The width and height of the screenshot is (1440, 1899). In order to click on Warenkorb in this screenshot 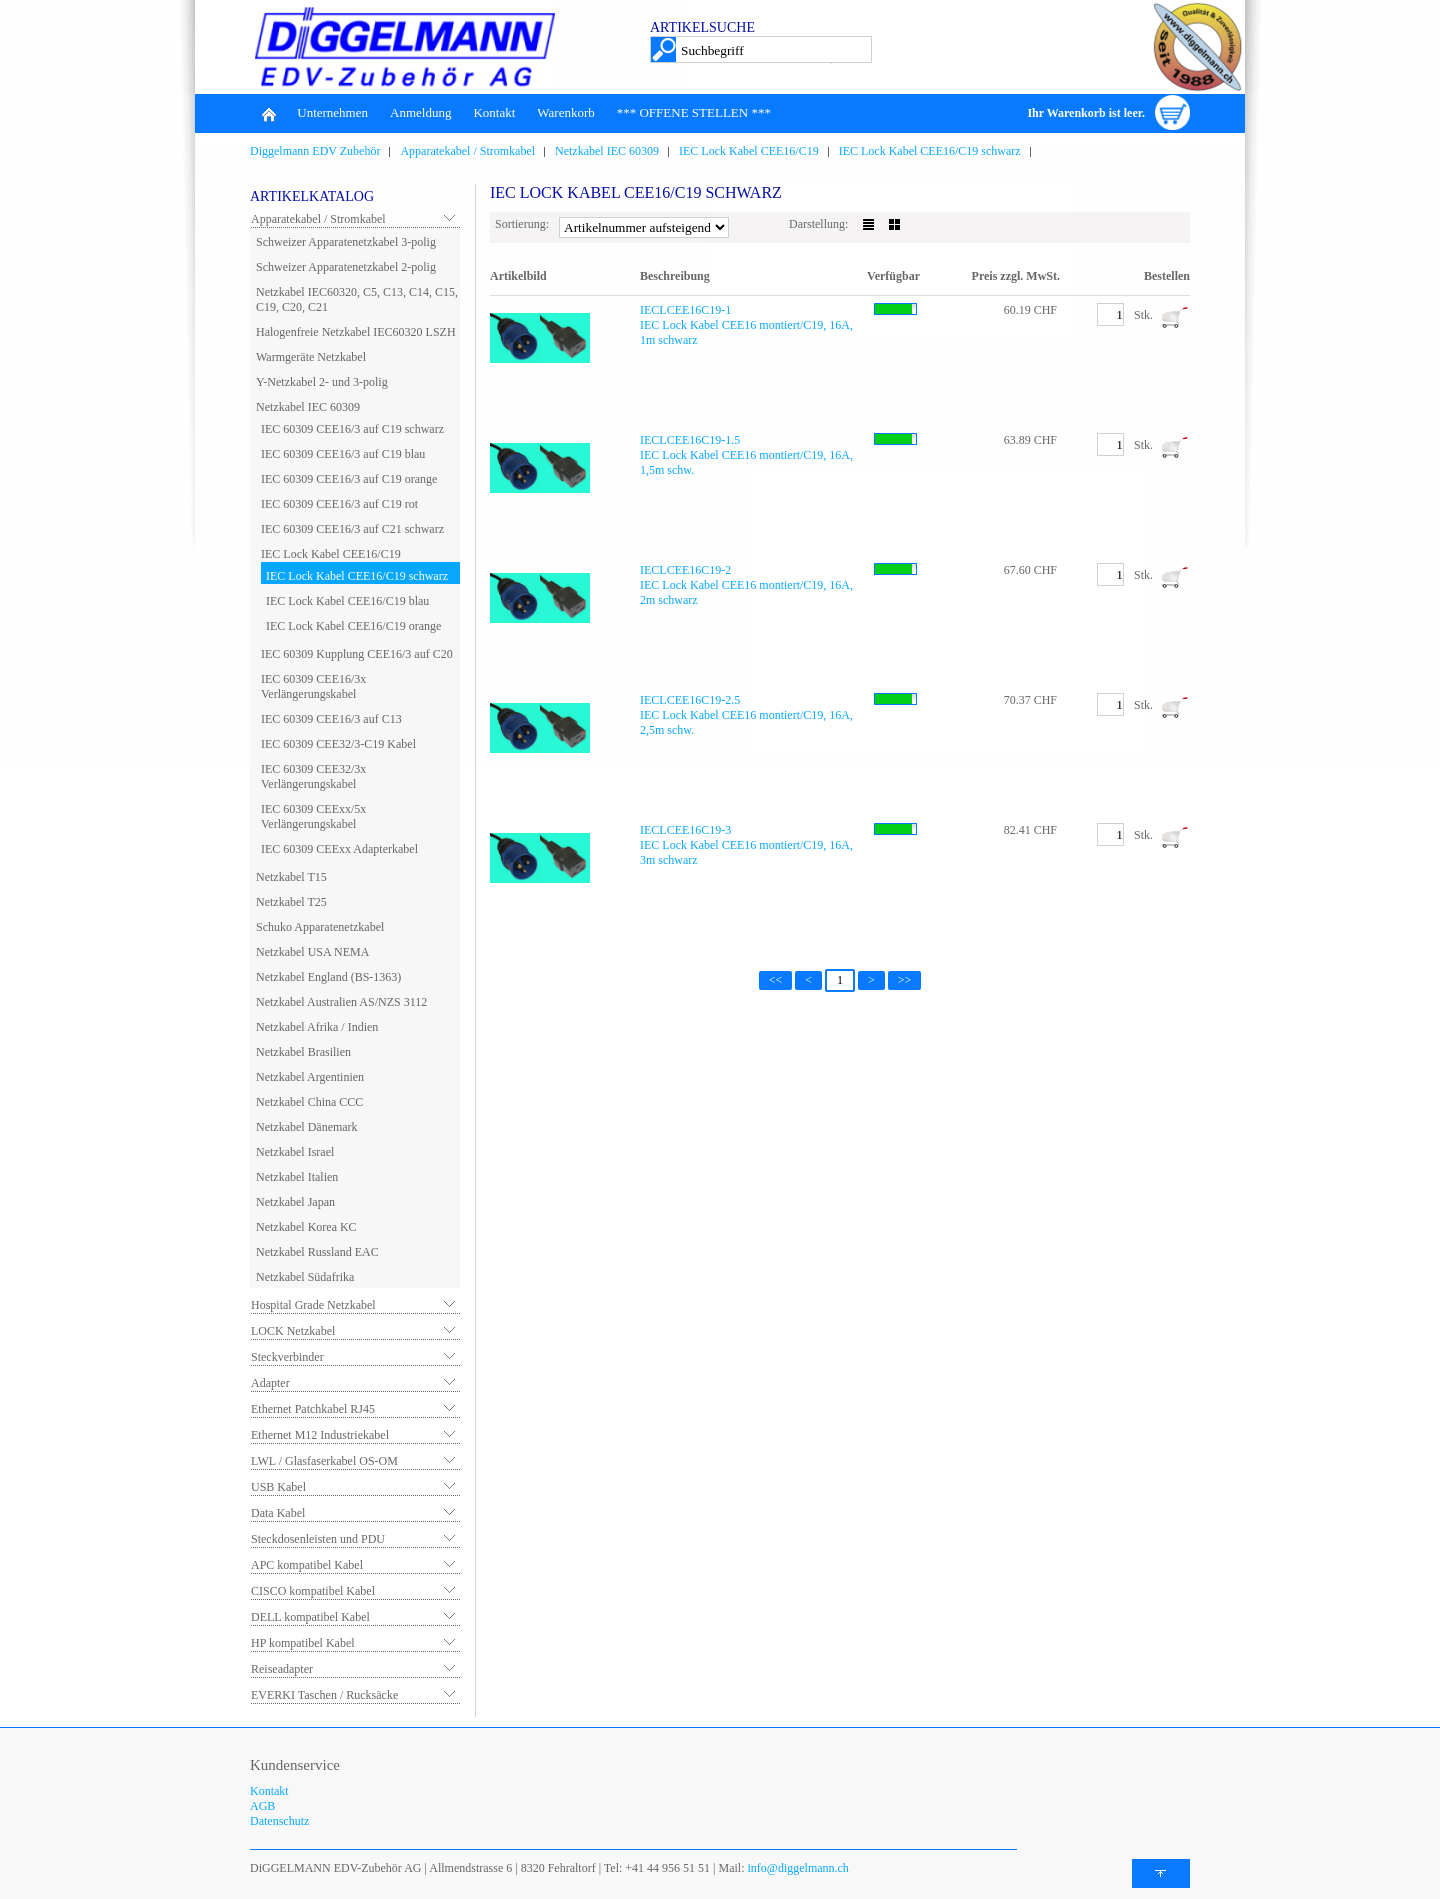, I will do `click(565, 112)`.